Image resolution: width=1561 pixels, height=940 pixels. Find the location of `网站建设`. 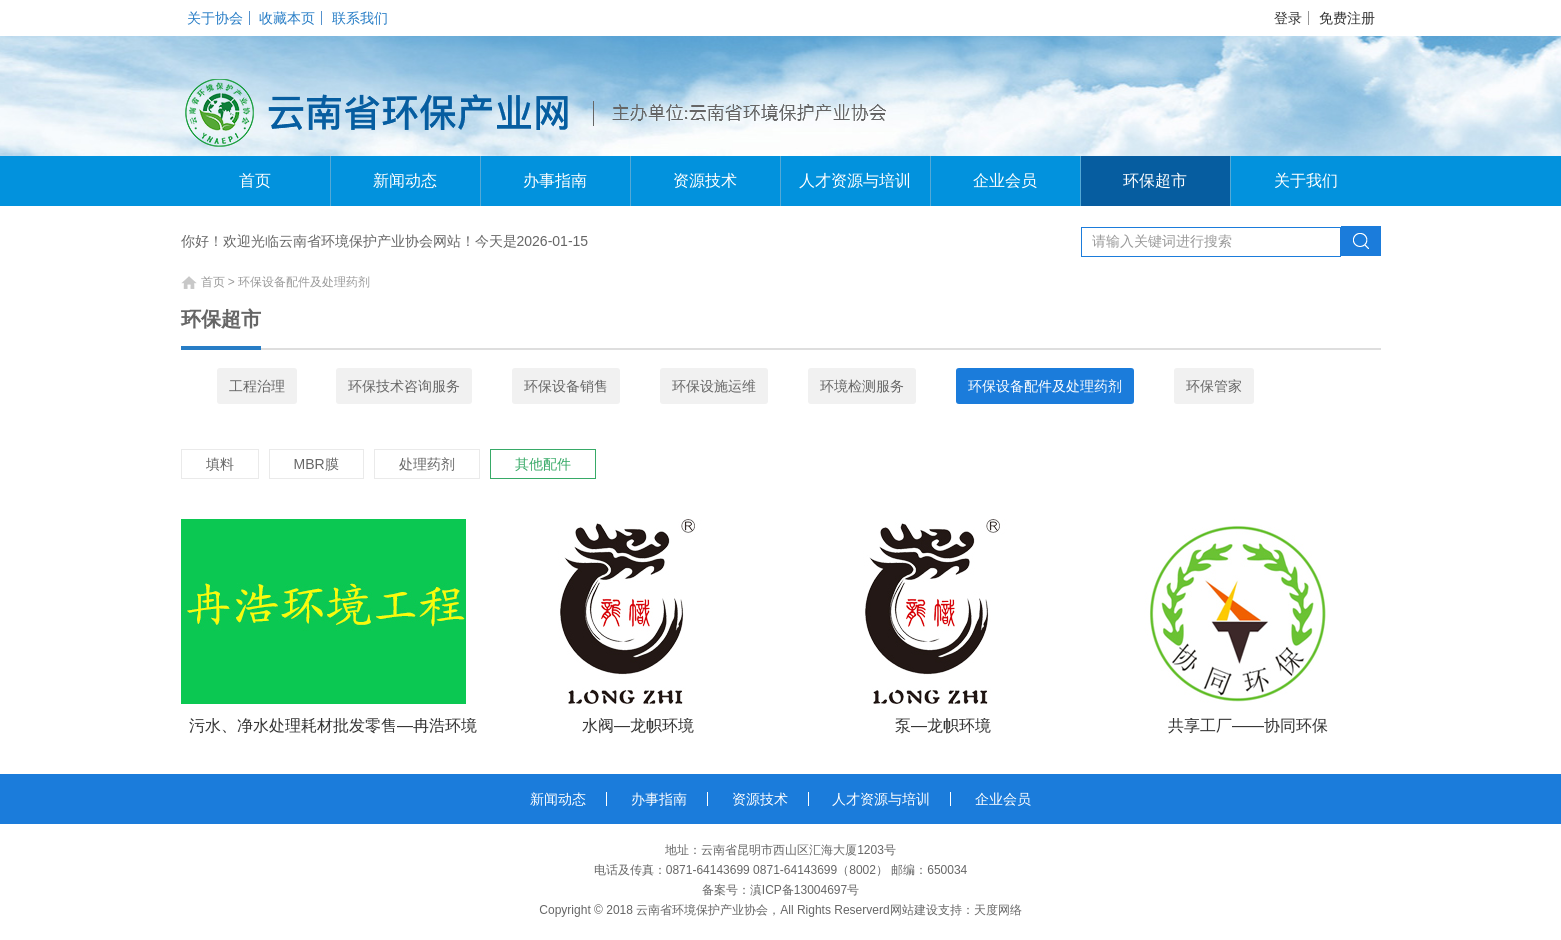

网站建设 is located at coordinates (914, 910).